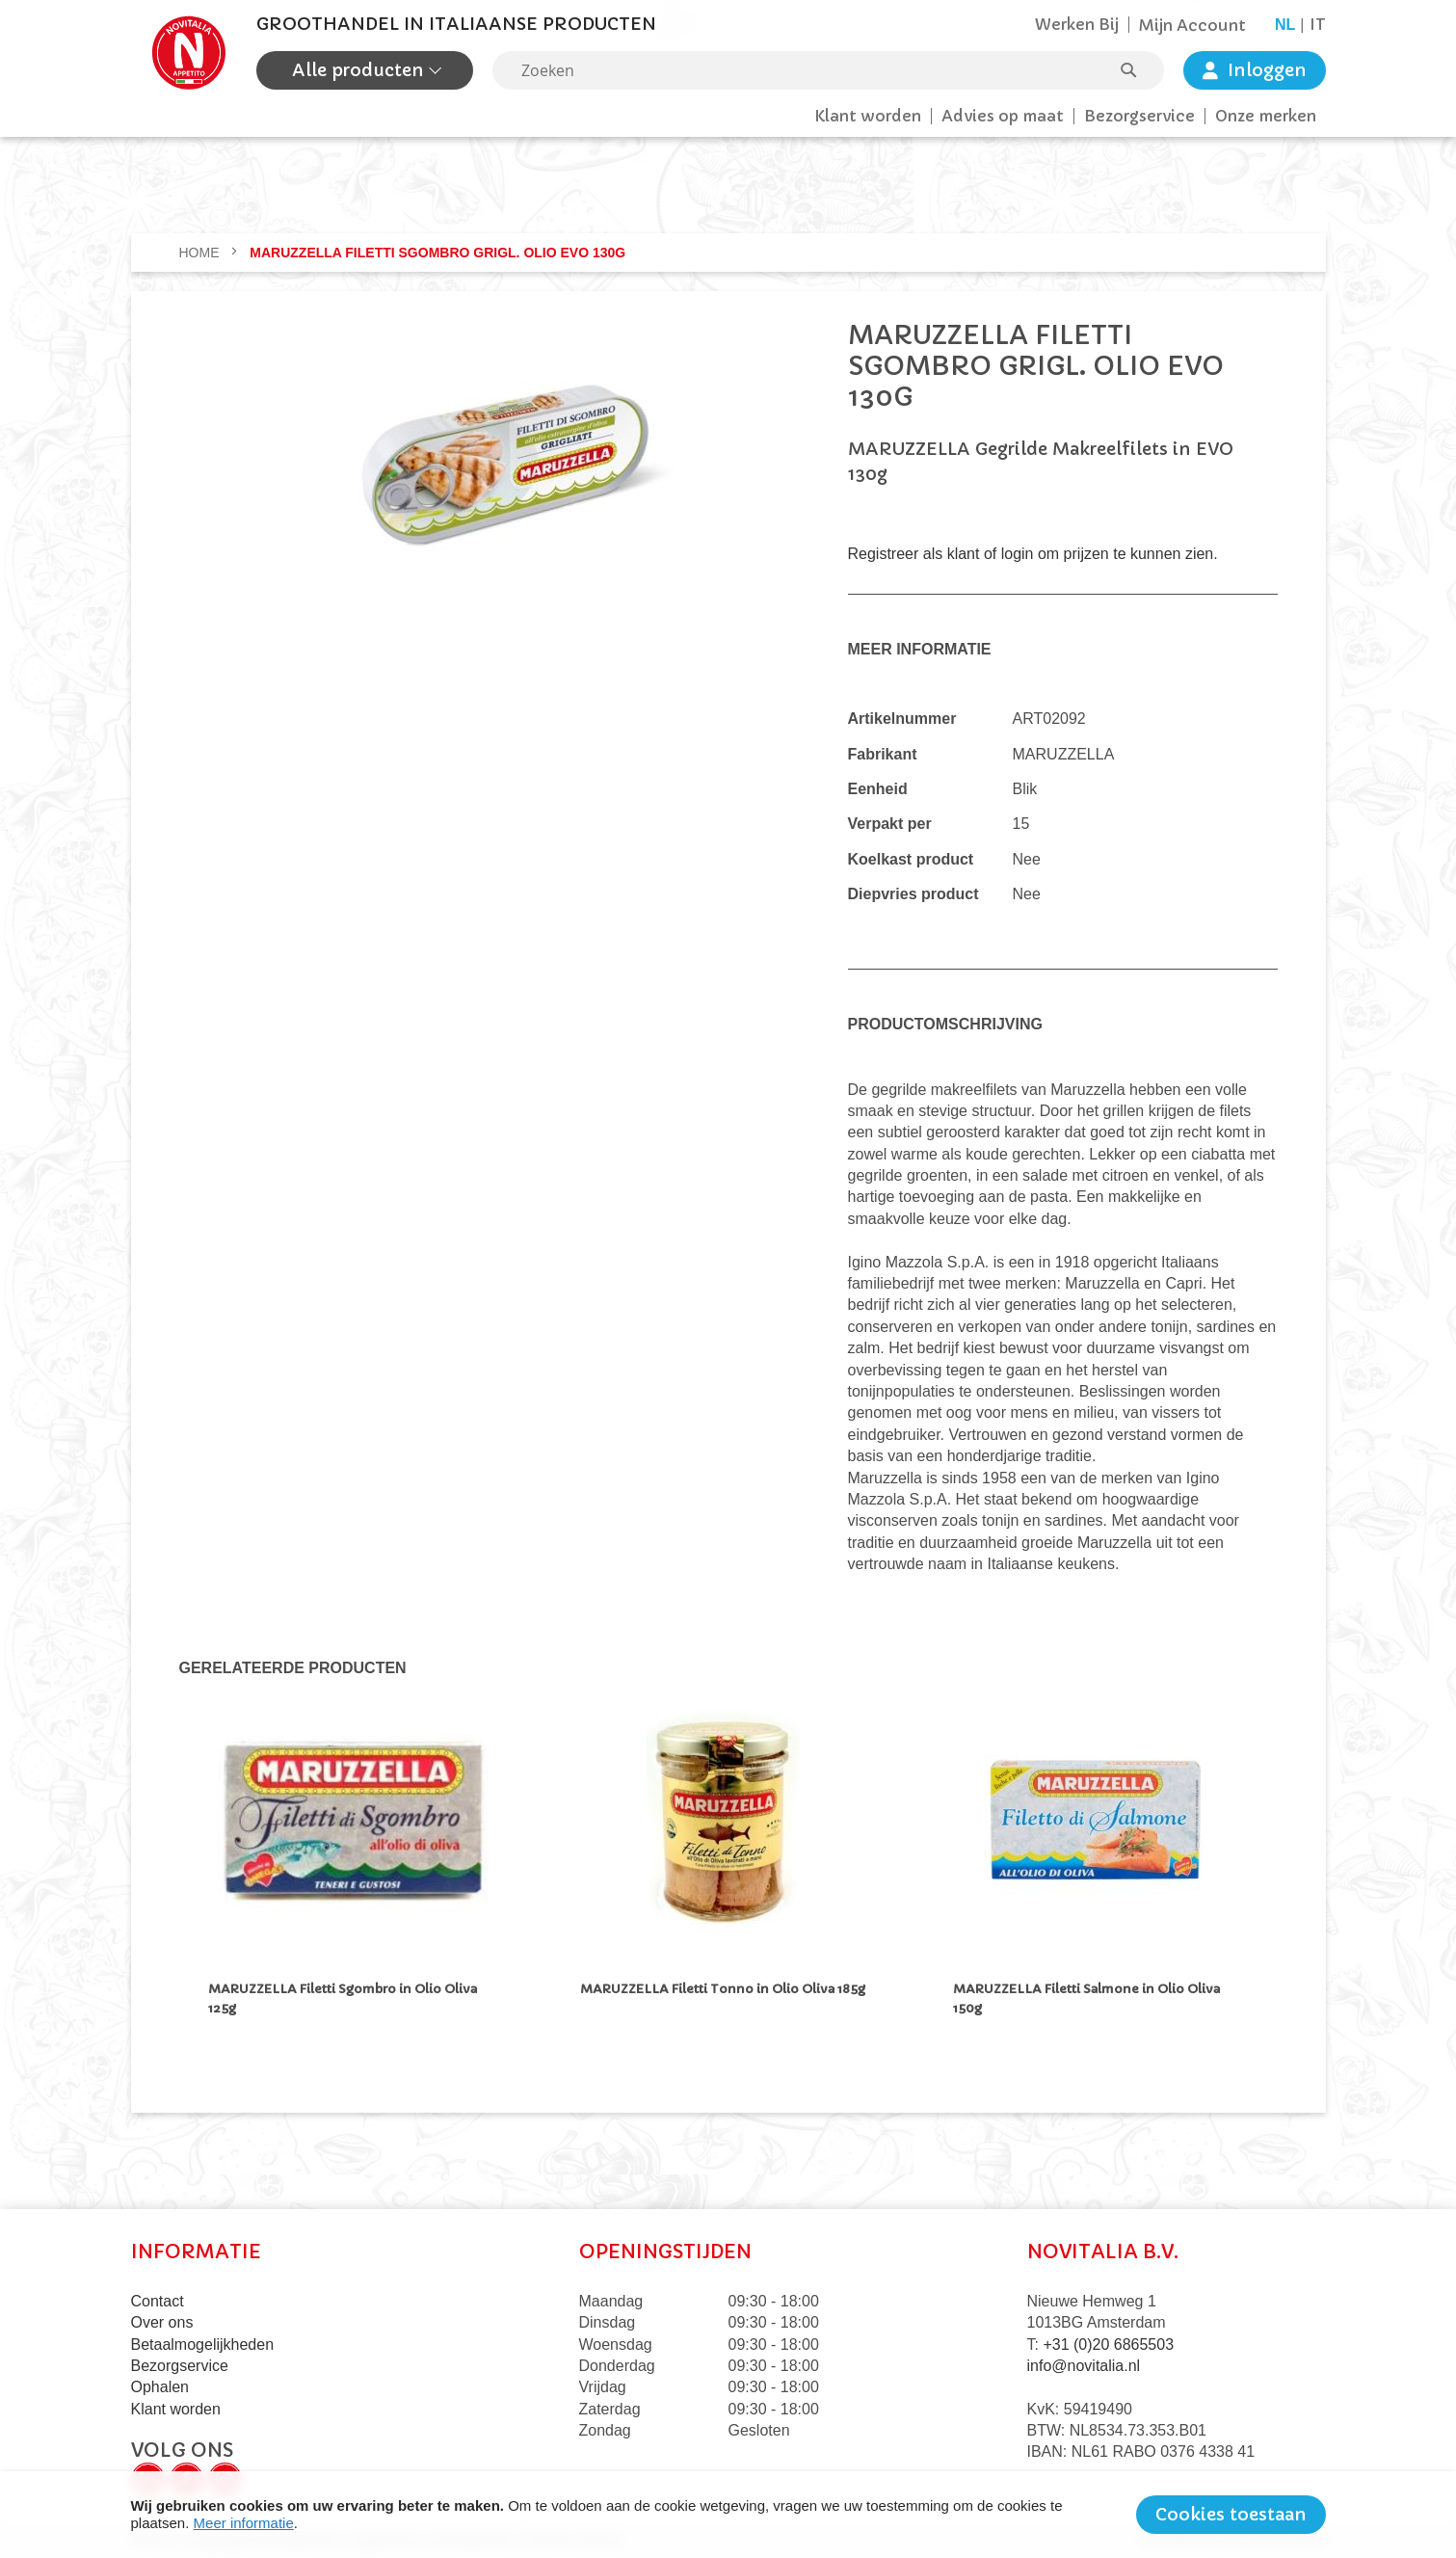 The image size is (1456, 2558). I want to click on info@novitalia.nl, so click(1084, 2362).